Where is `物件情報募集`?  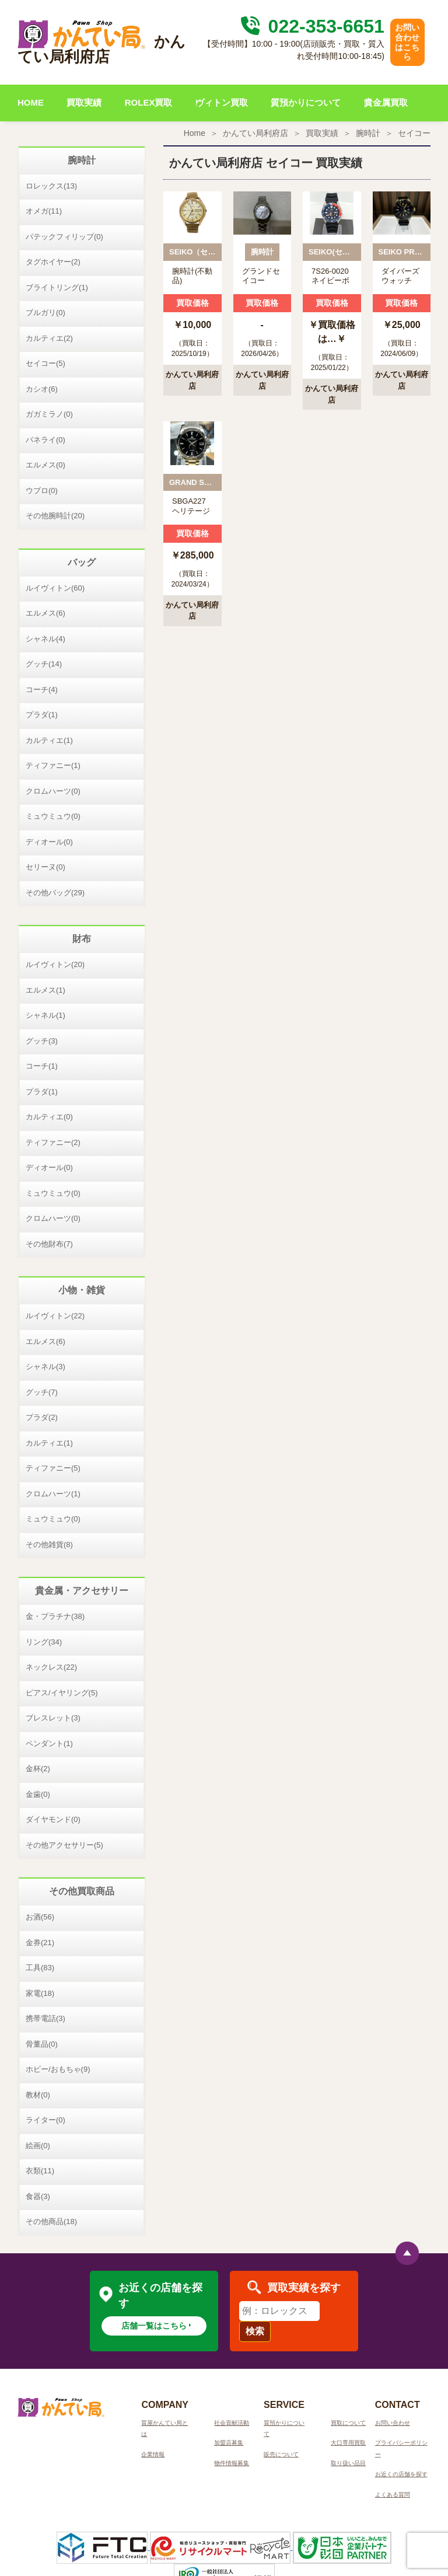 物件情報募集 is located at coordinates (231, 2463).